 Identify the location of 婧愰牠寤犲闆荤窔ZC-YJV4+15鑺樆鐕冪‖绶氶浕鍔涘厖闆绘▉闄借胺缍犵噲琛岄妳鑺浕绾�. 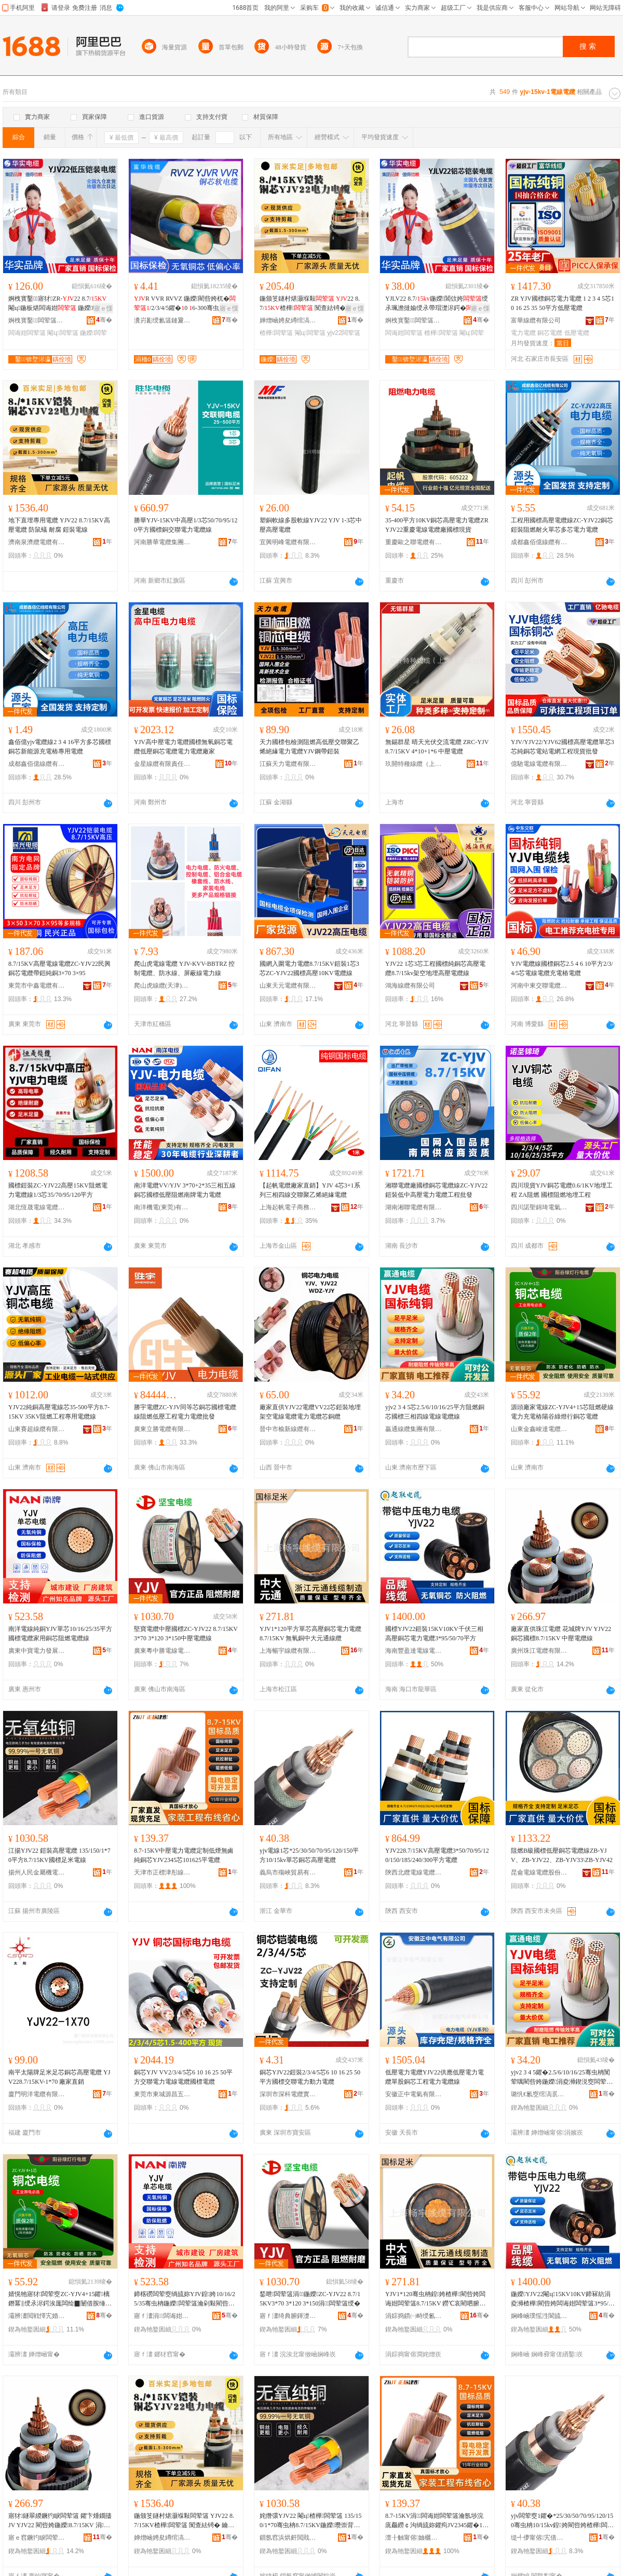
(60, 2299).